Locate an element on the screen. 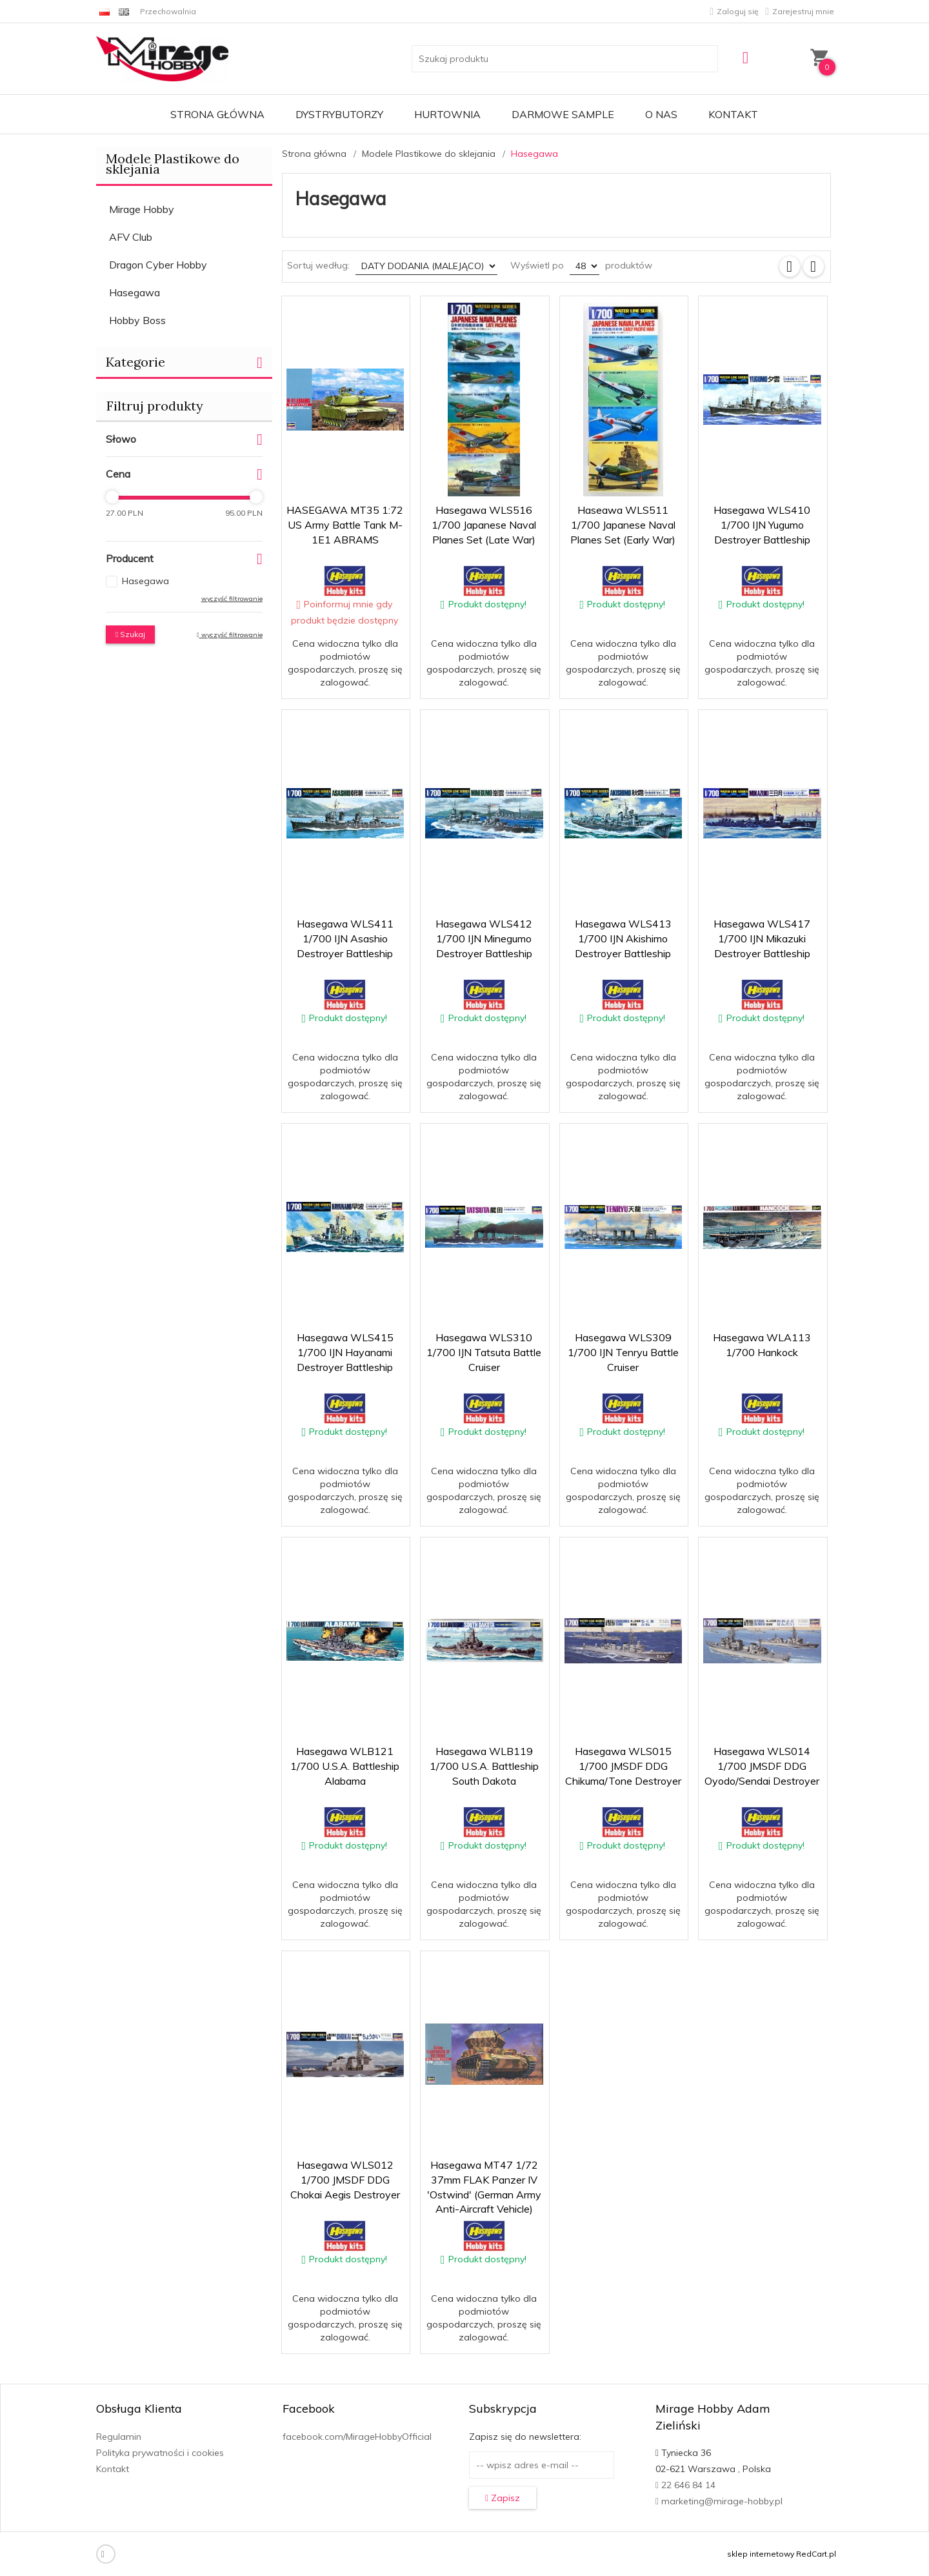  O nas is located at coordinates (661, 114).